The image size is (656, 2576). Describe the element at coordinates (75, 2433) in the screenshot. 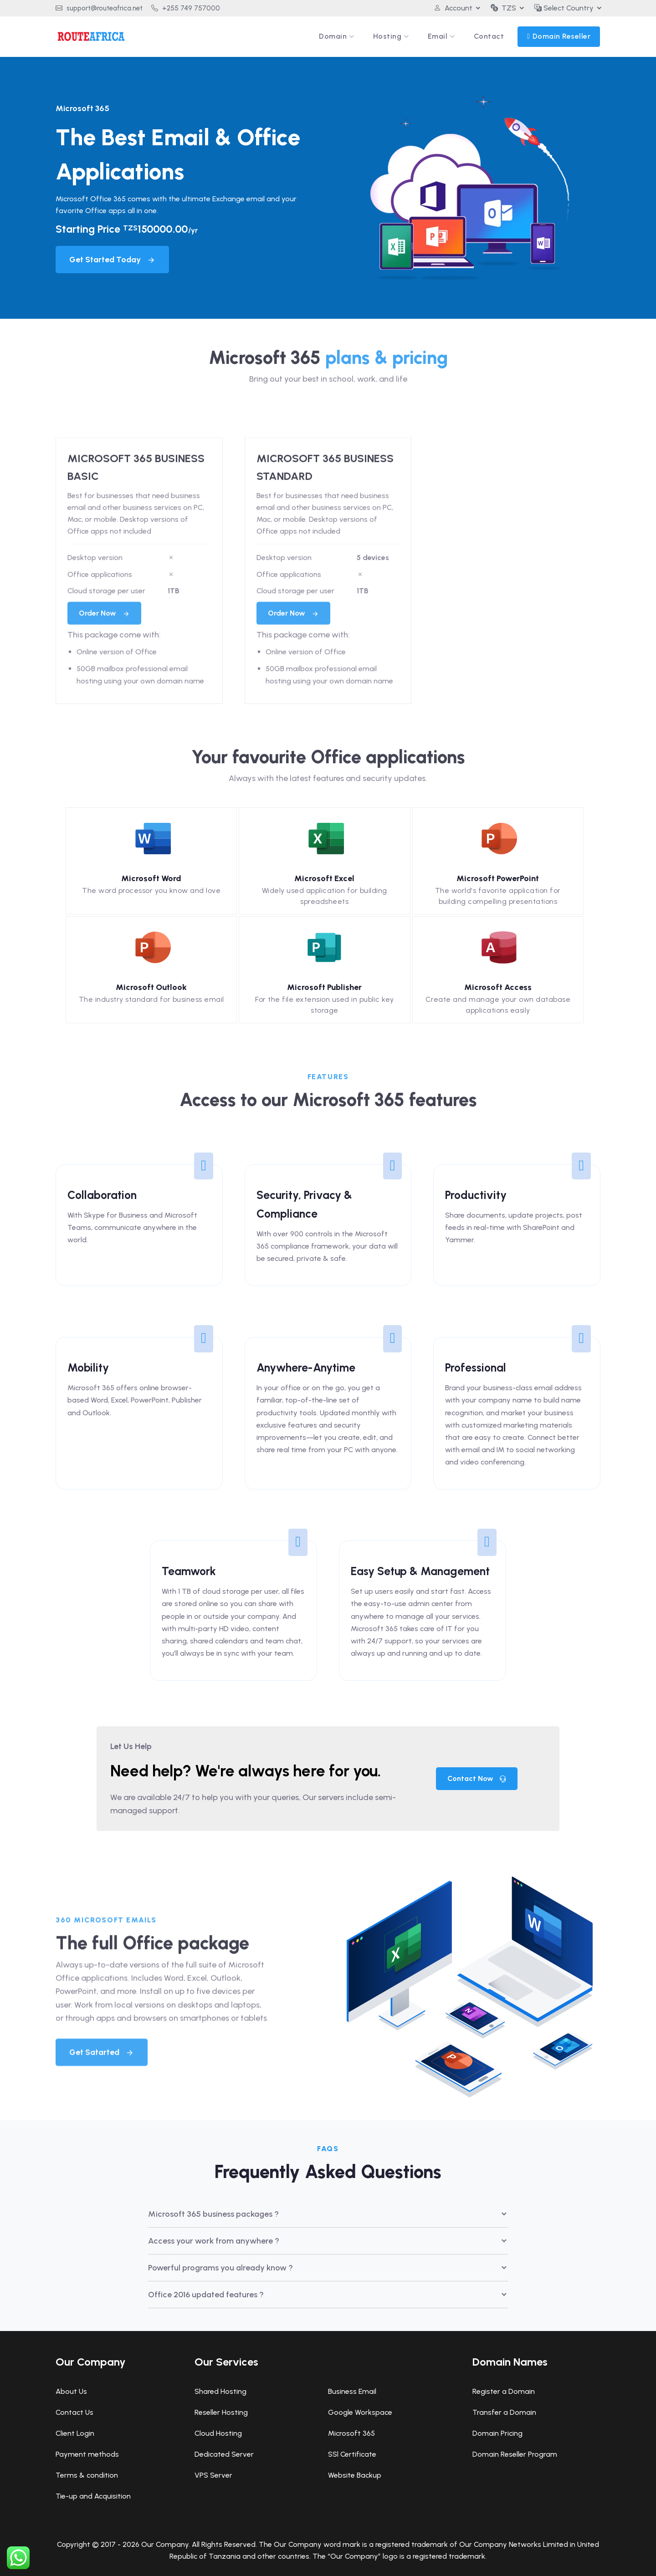

I see `Client Login` at that location.